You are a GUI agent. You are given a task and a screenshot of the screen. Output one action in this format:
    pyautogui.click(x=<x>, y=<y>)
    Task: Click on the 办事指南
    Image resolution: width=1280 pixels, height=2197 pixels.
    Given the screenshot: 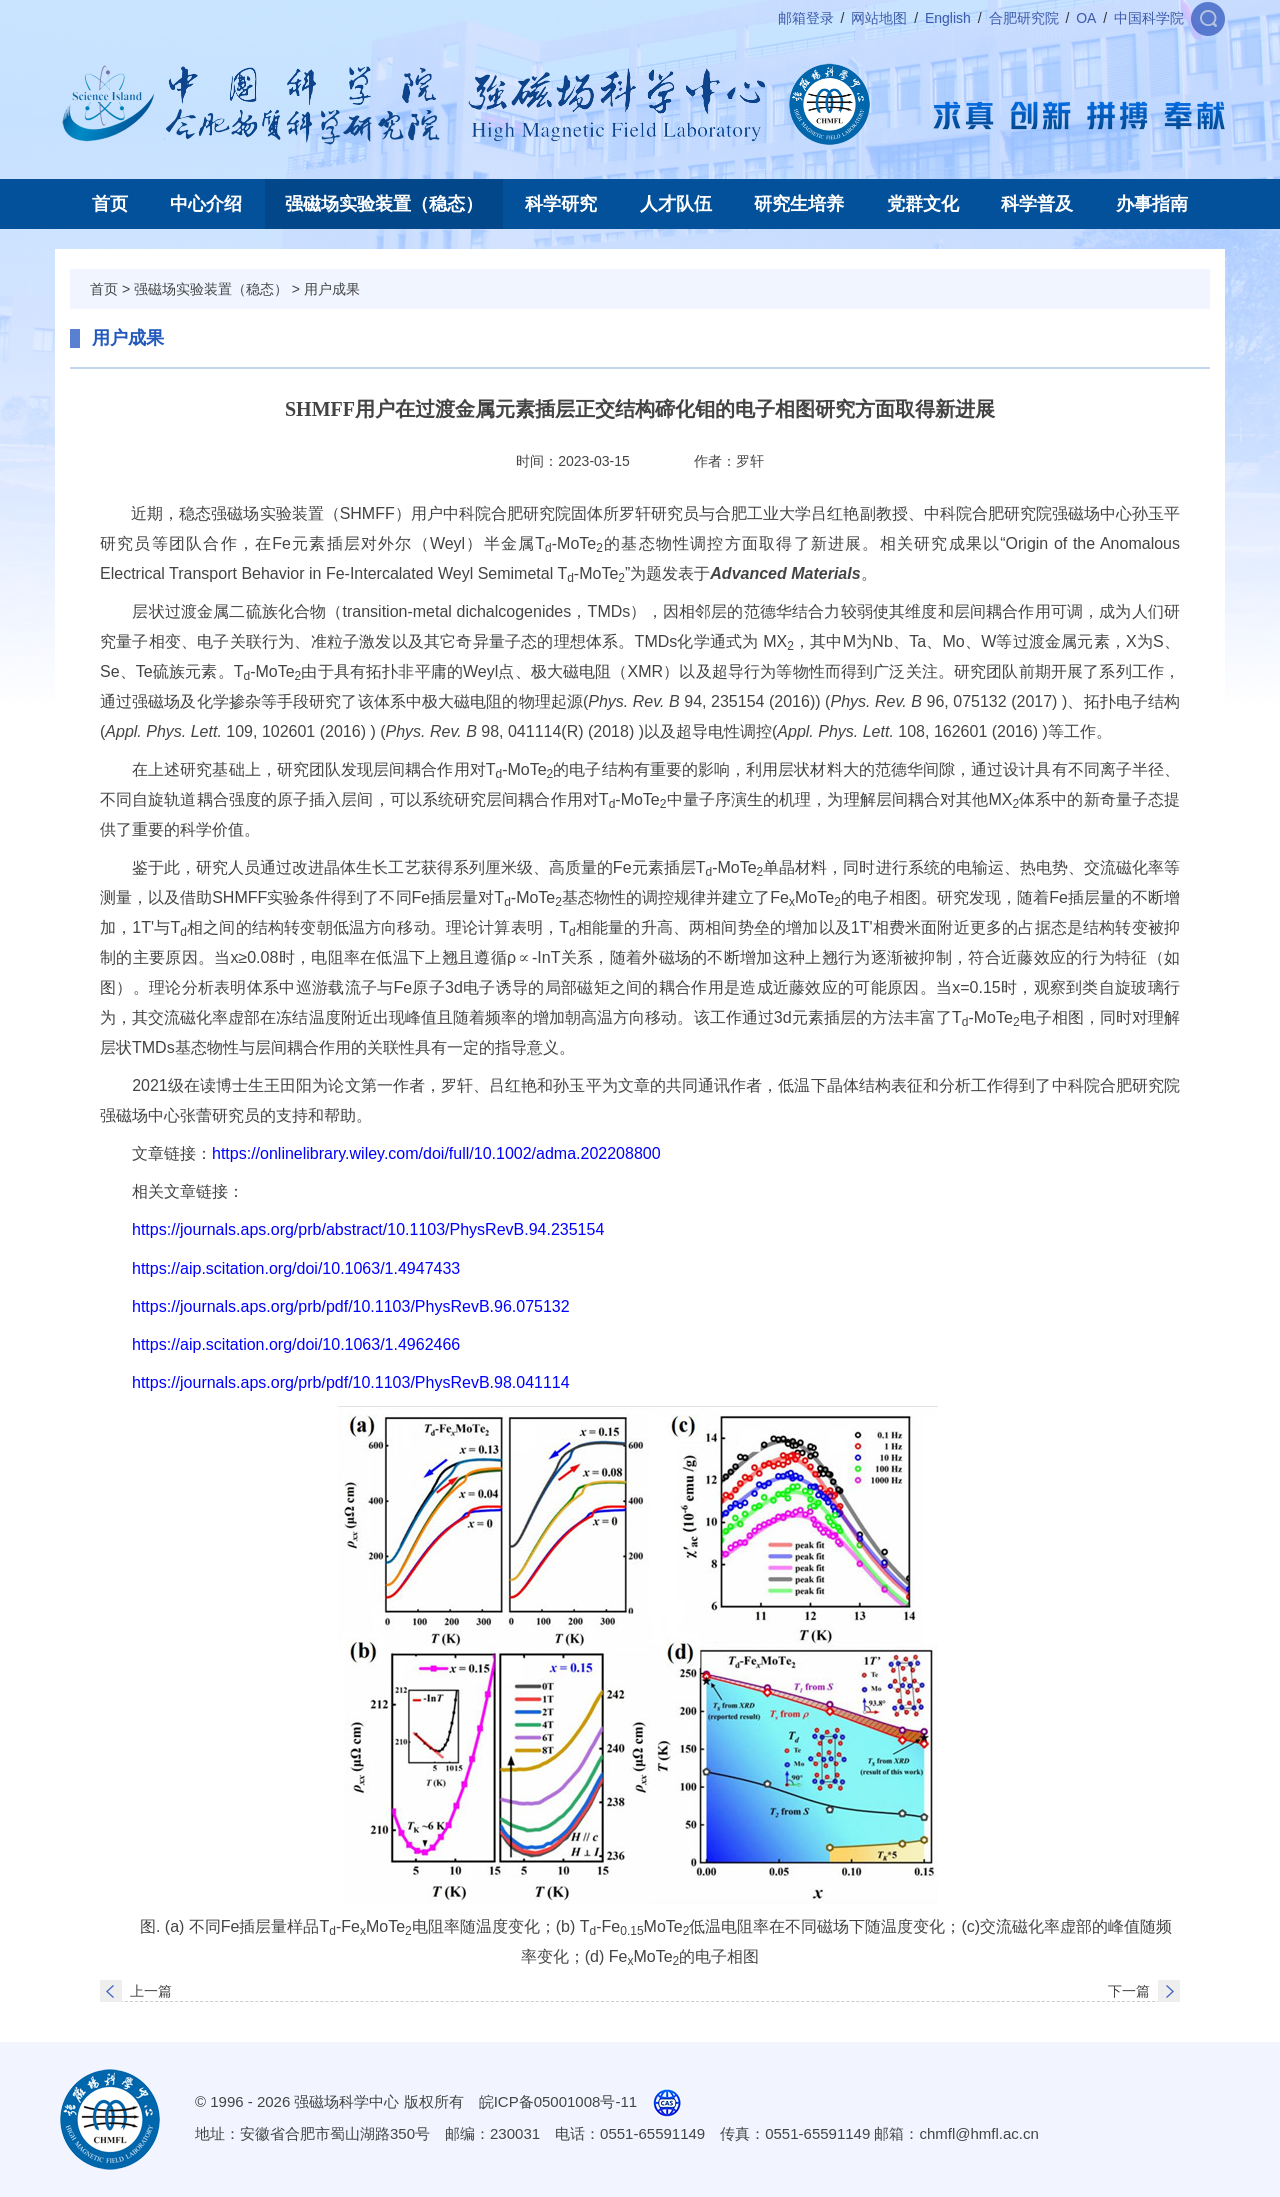 What is the action you would take?
    pyautogui.click(x=1152, y=204)
    